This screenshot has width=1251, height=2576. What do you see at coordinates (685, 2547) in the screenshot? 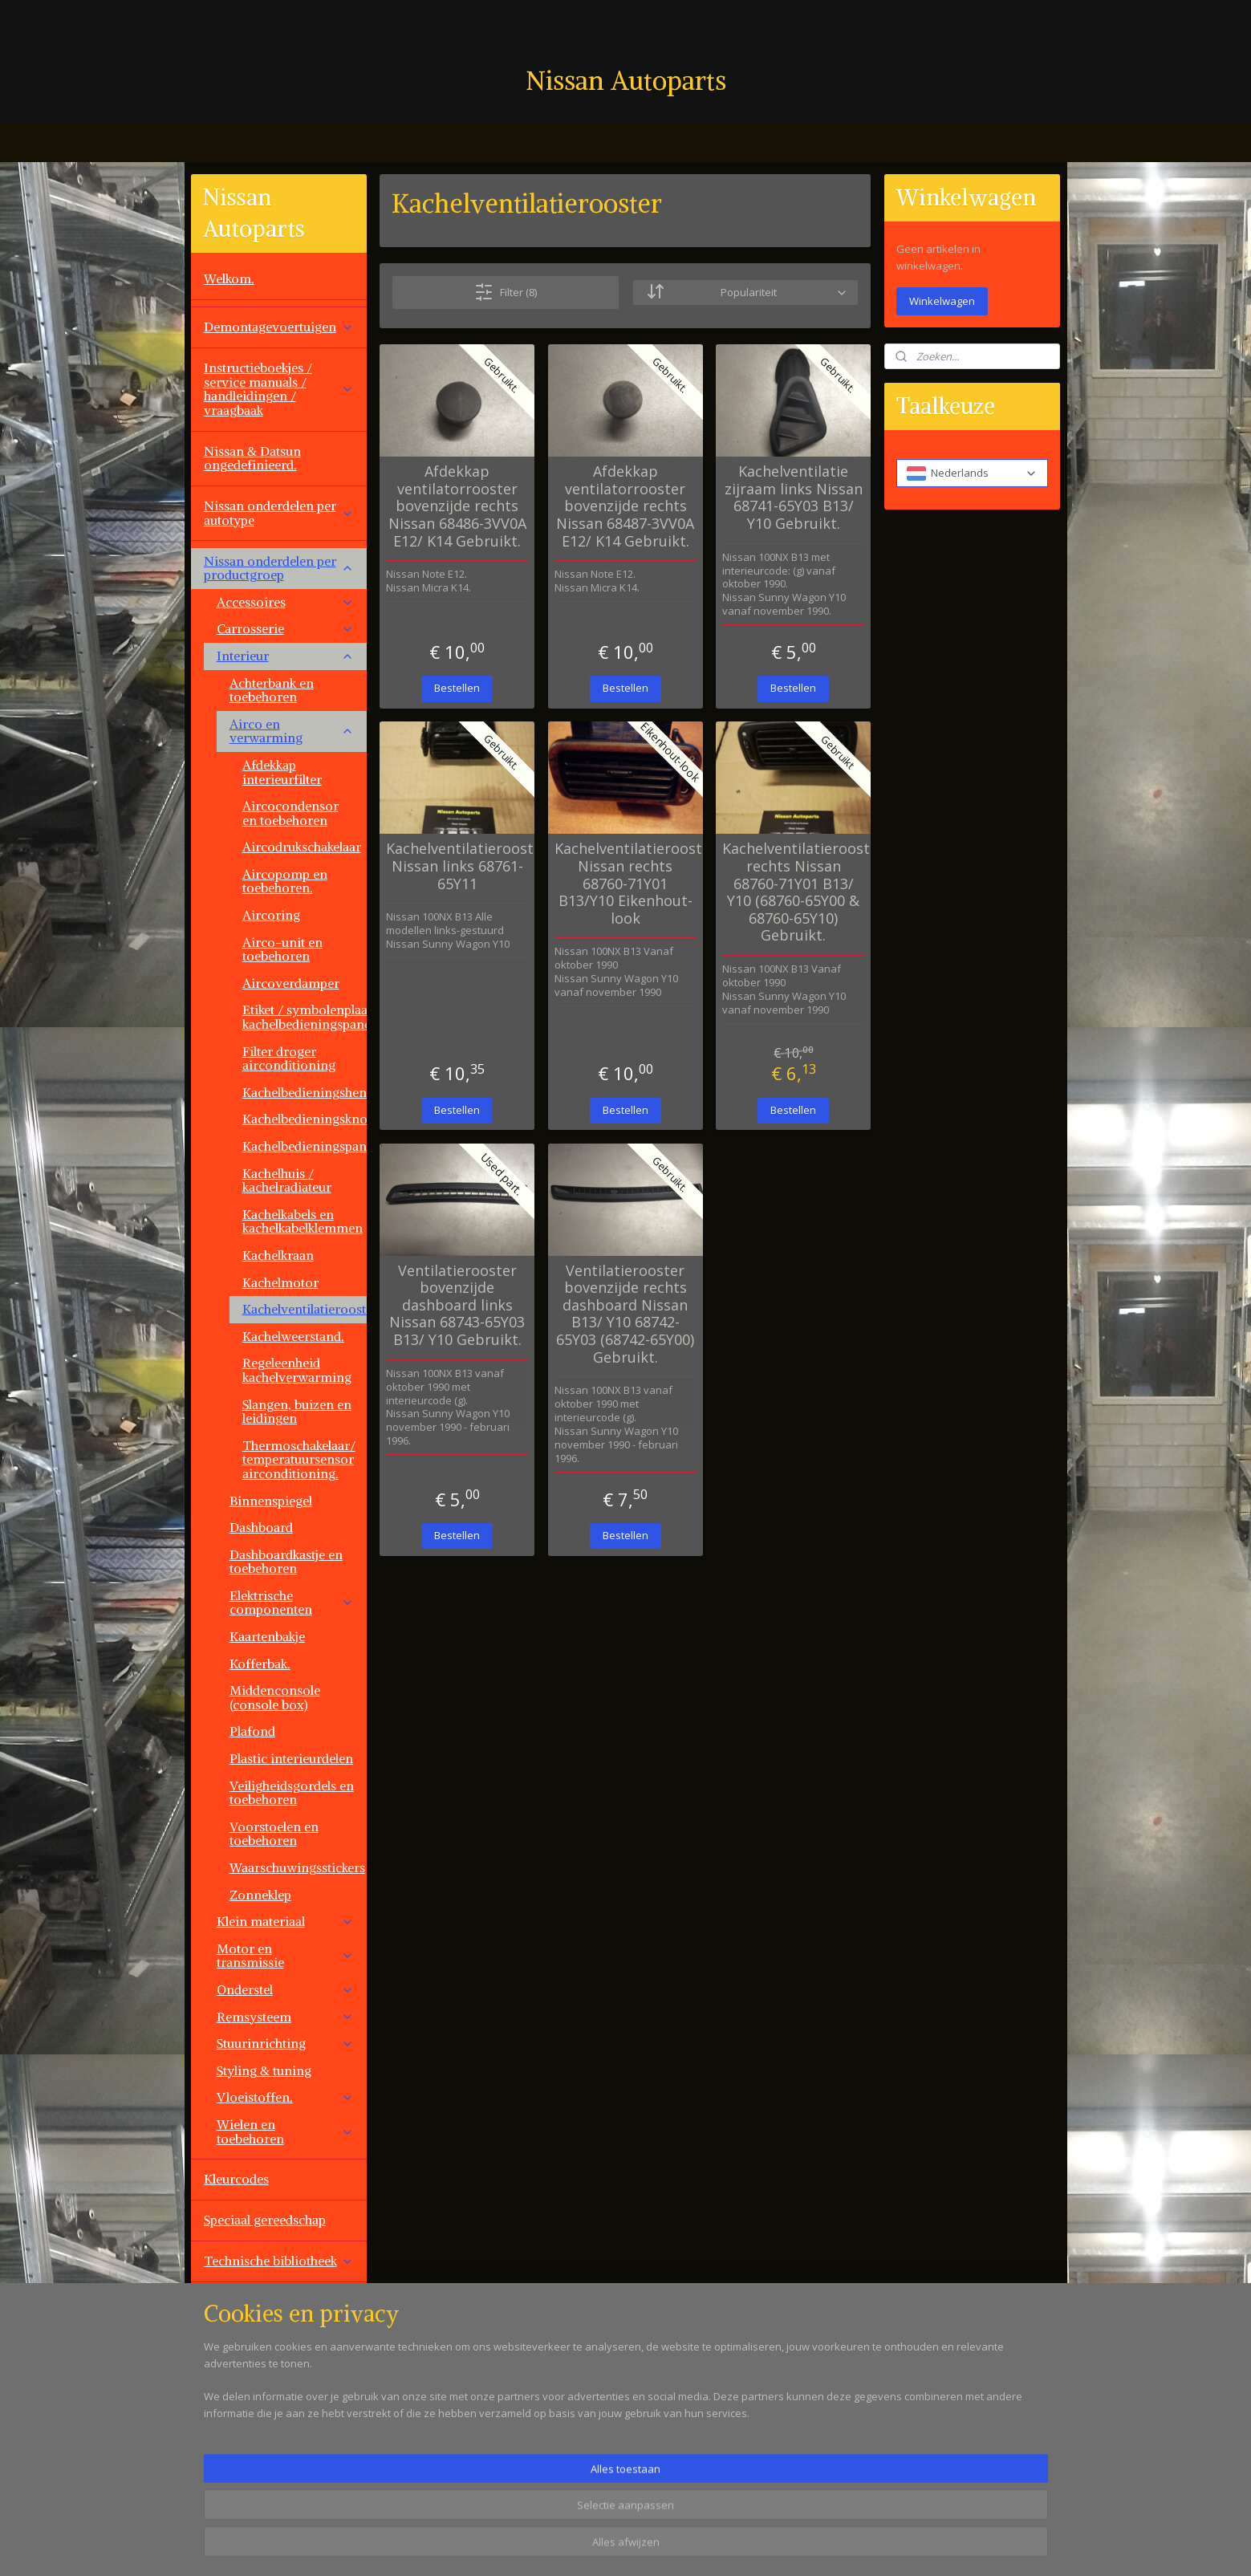
I see `sitemap` at bounding box center [685, 2547].